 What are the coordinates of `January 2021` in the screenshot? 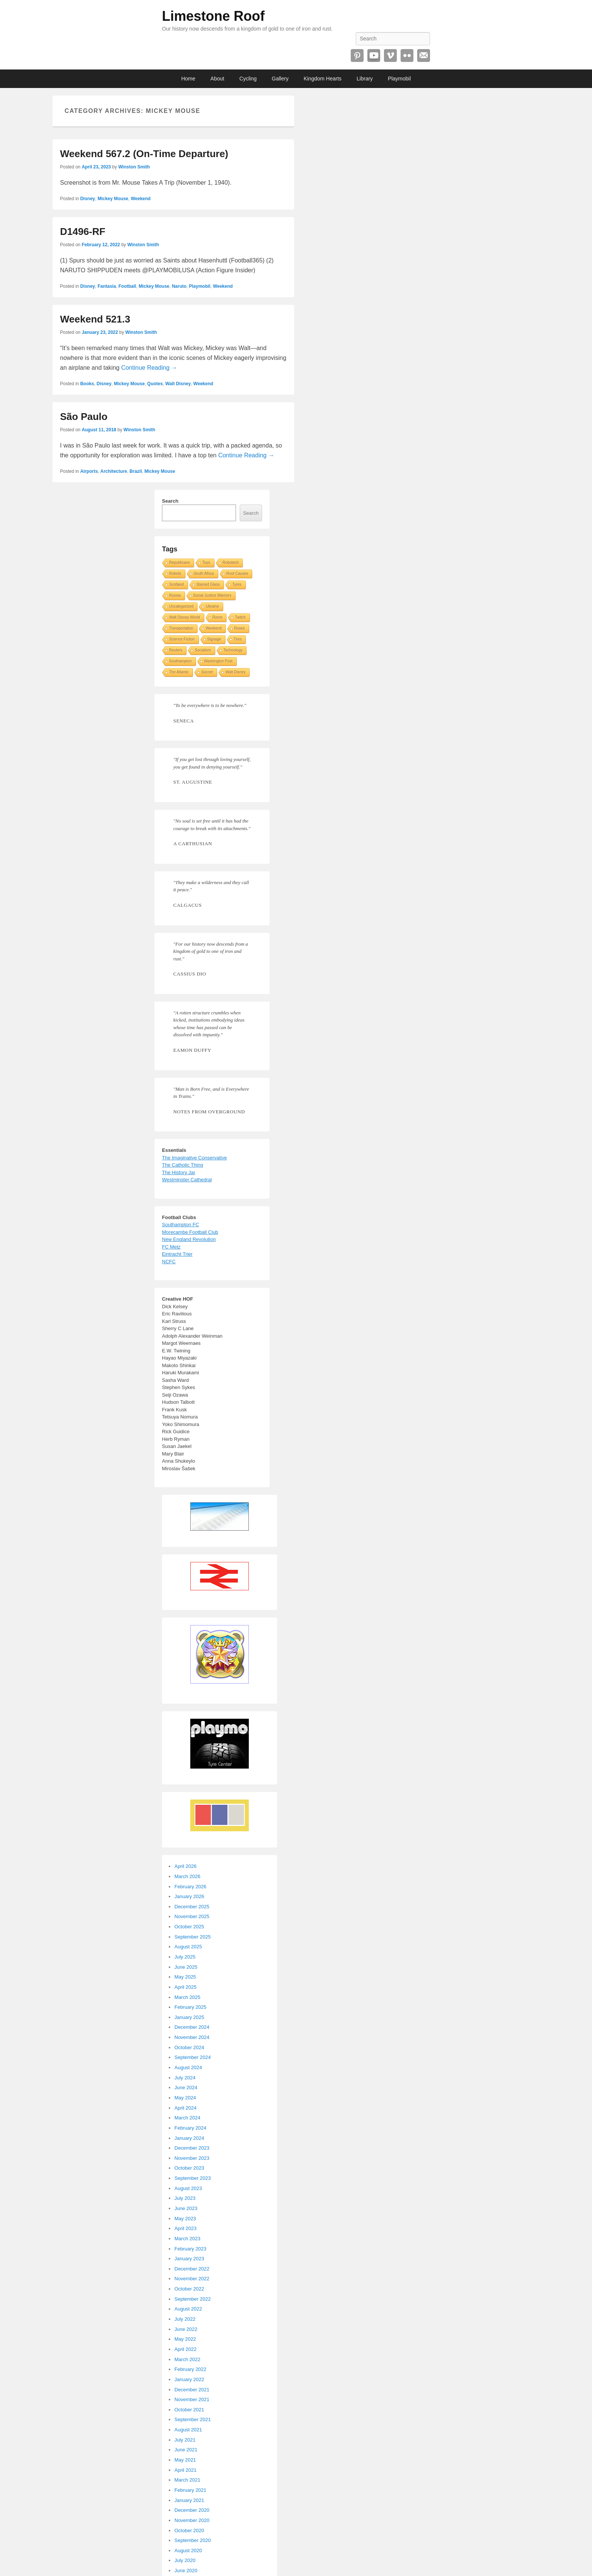 It's located at (189, 2500).